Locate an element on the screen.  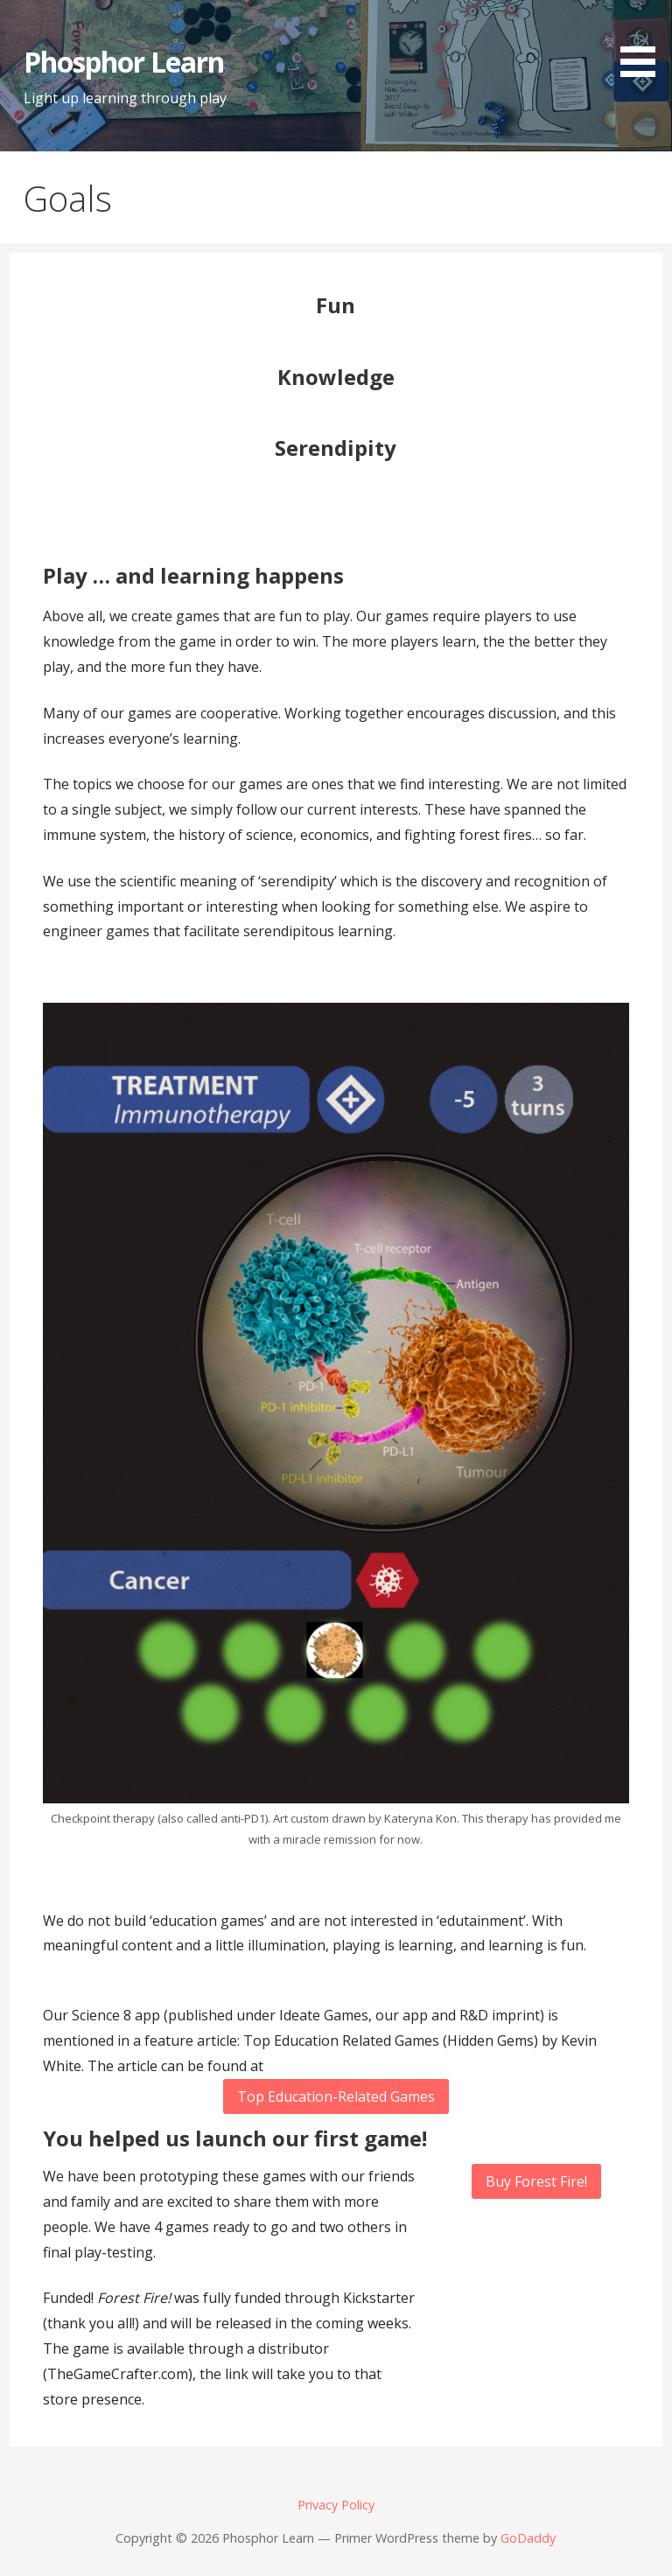
Phosphor Learn is located at coordinates (124, 61).